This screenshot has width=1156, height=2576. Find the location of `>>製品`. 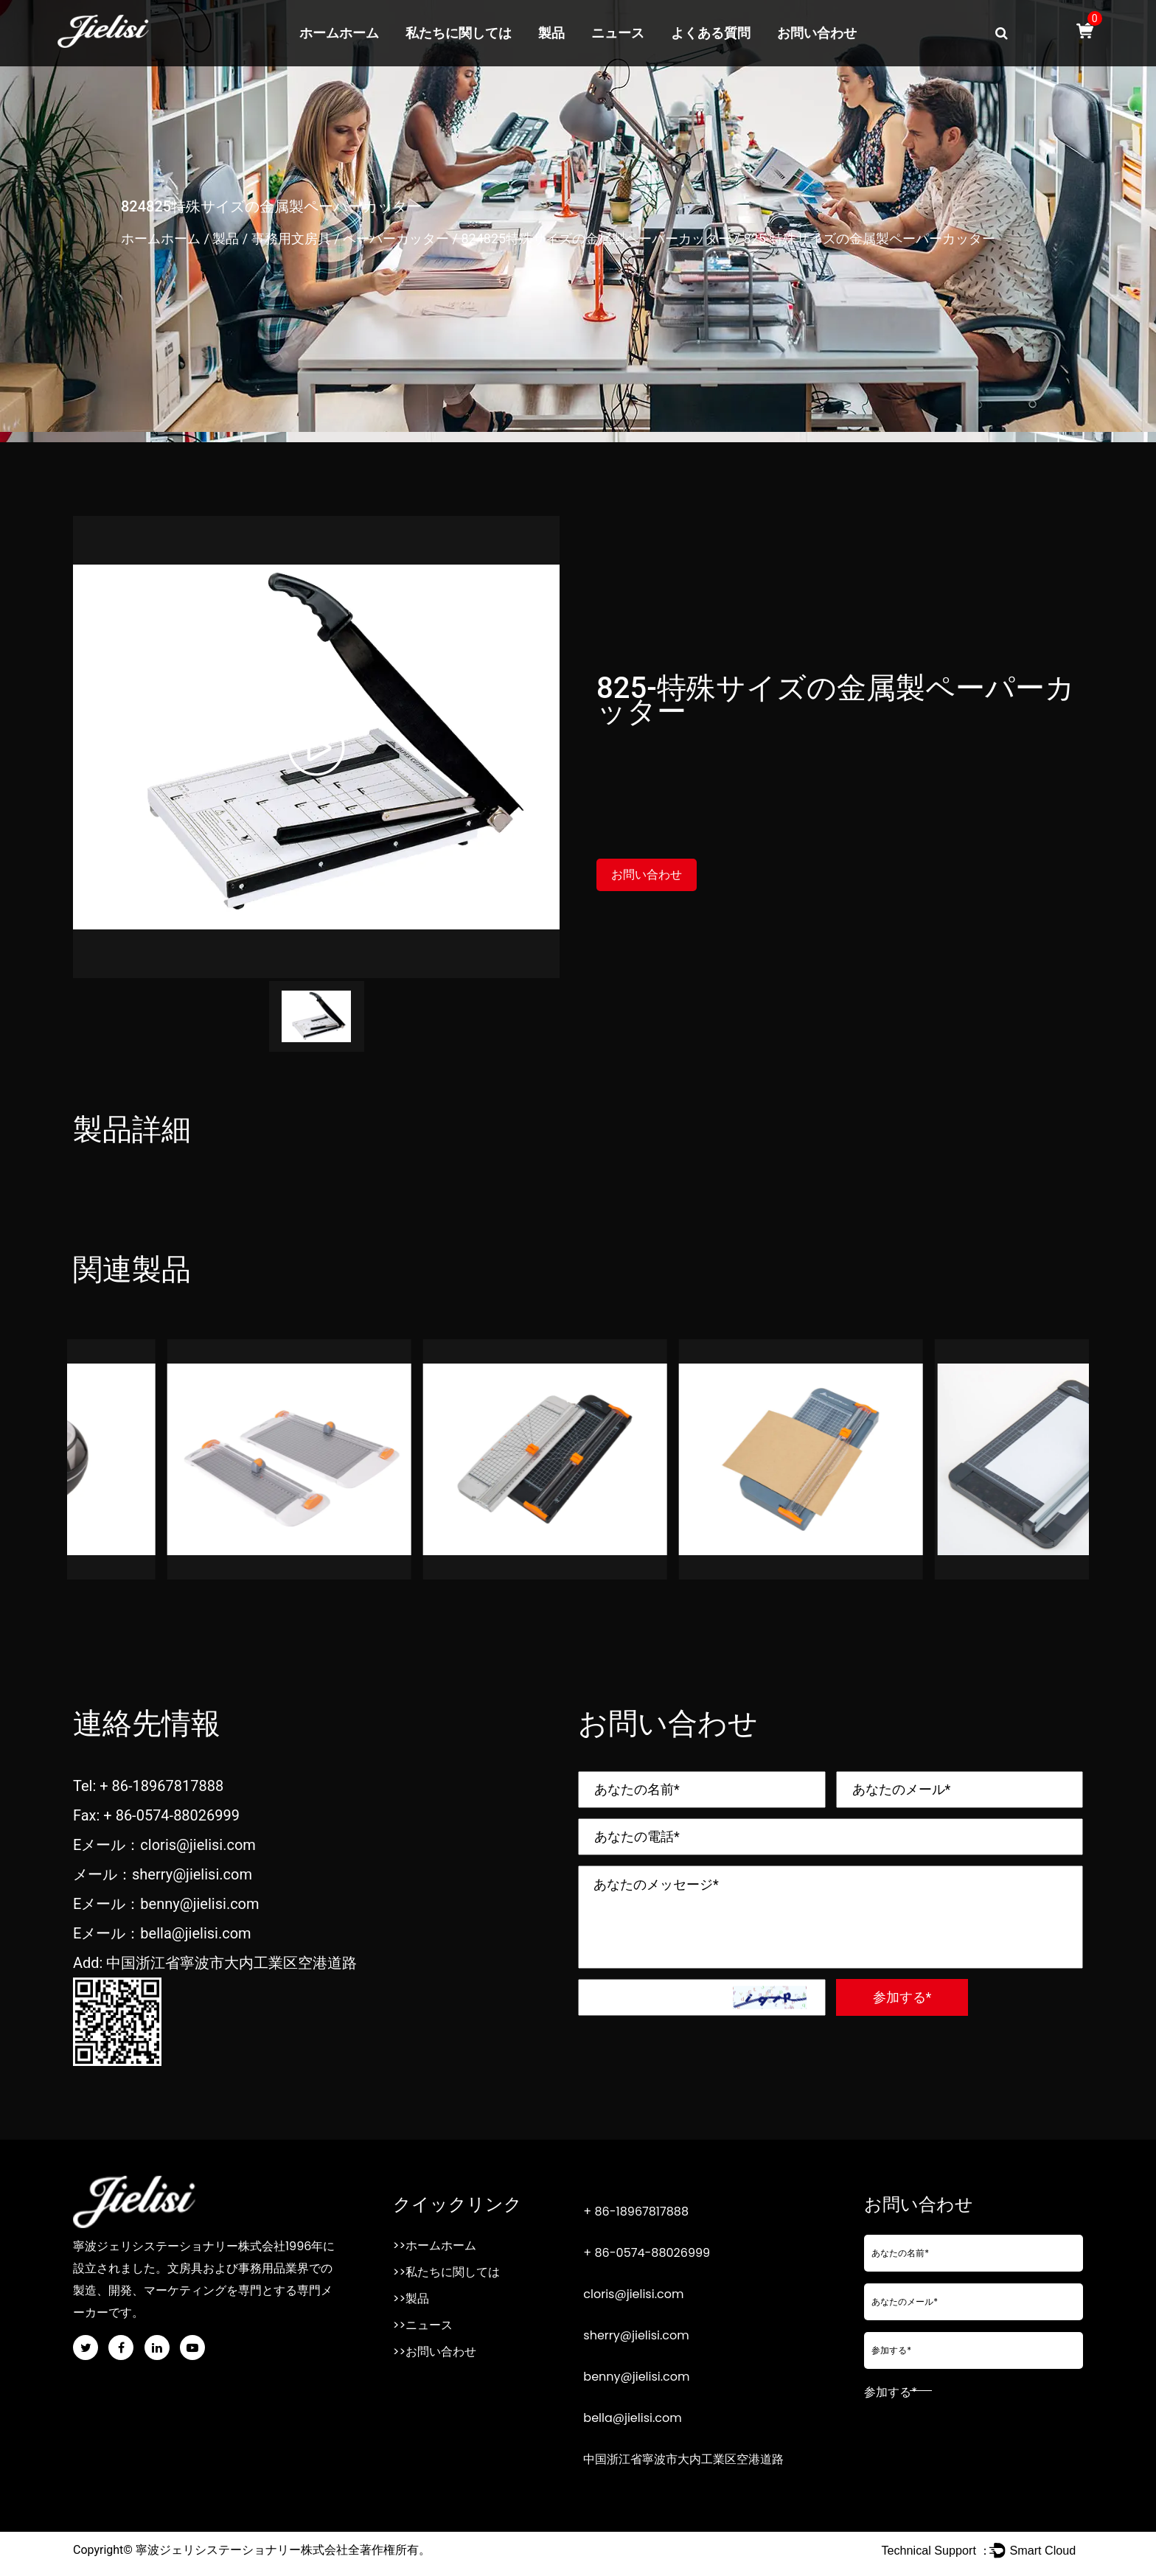

>>製品 is located at coordinates (411, 2298).